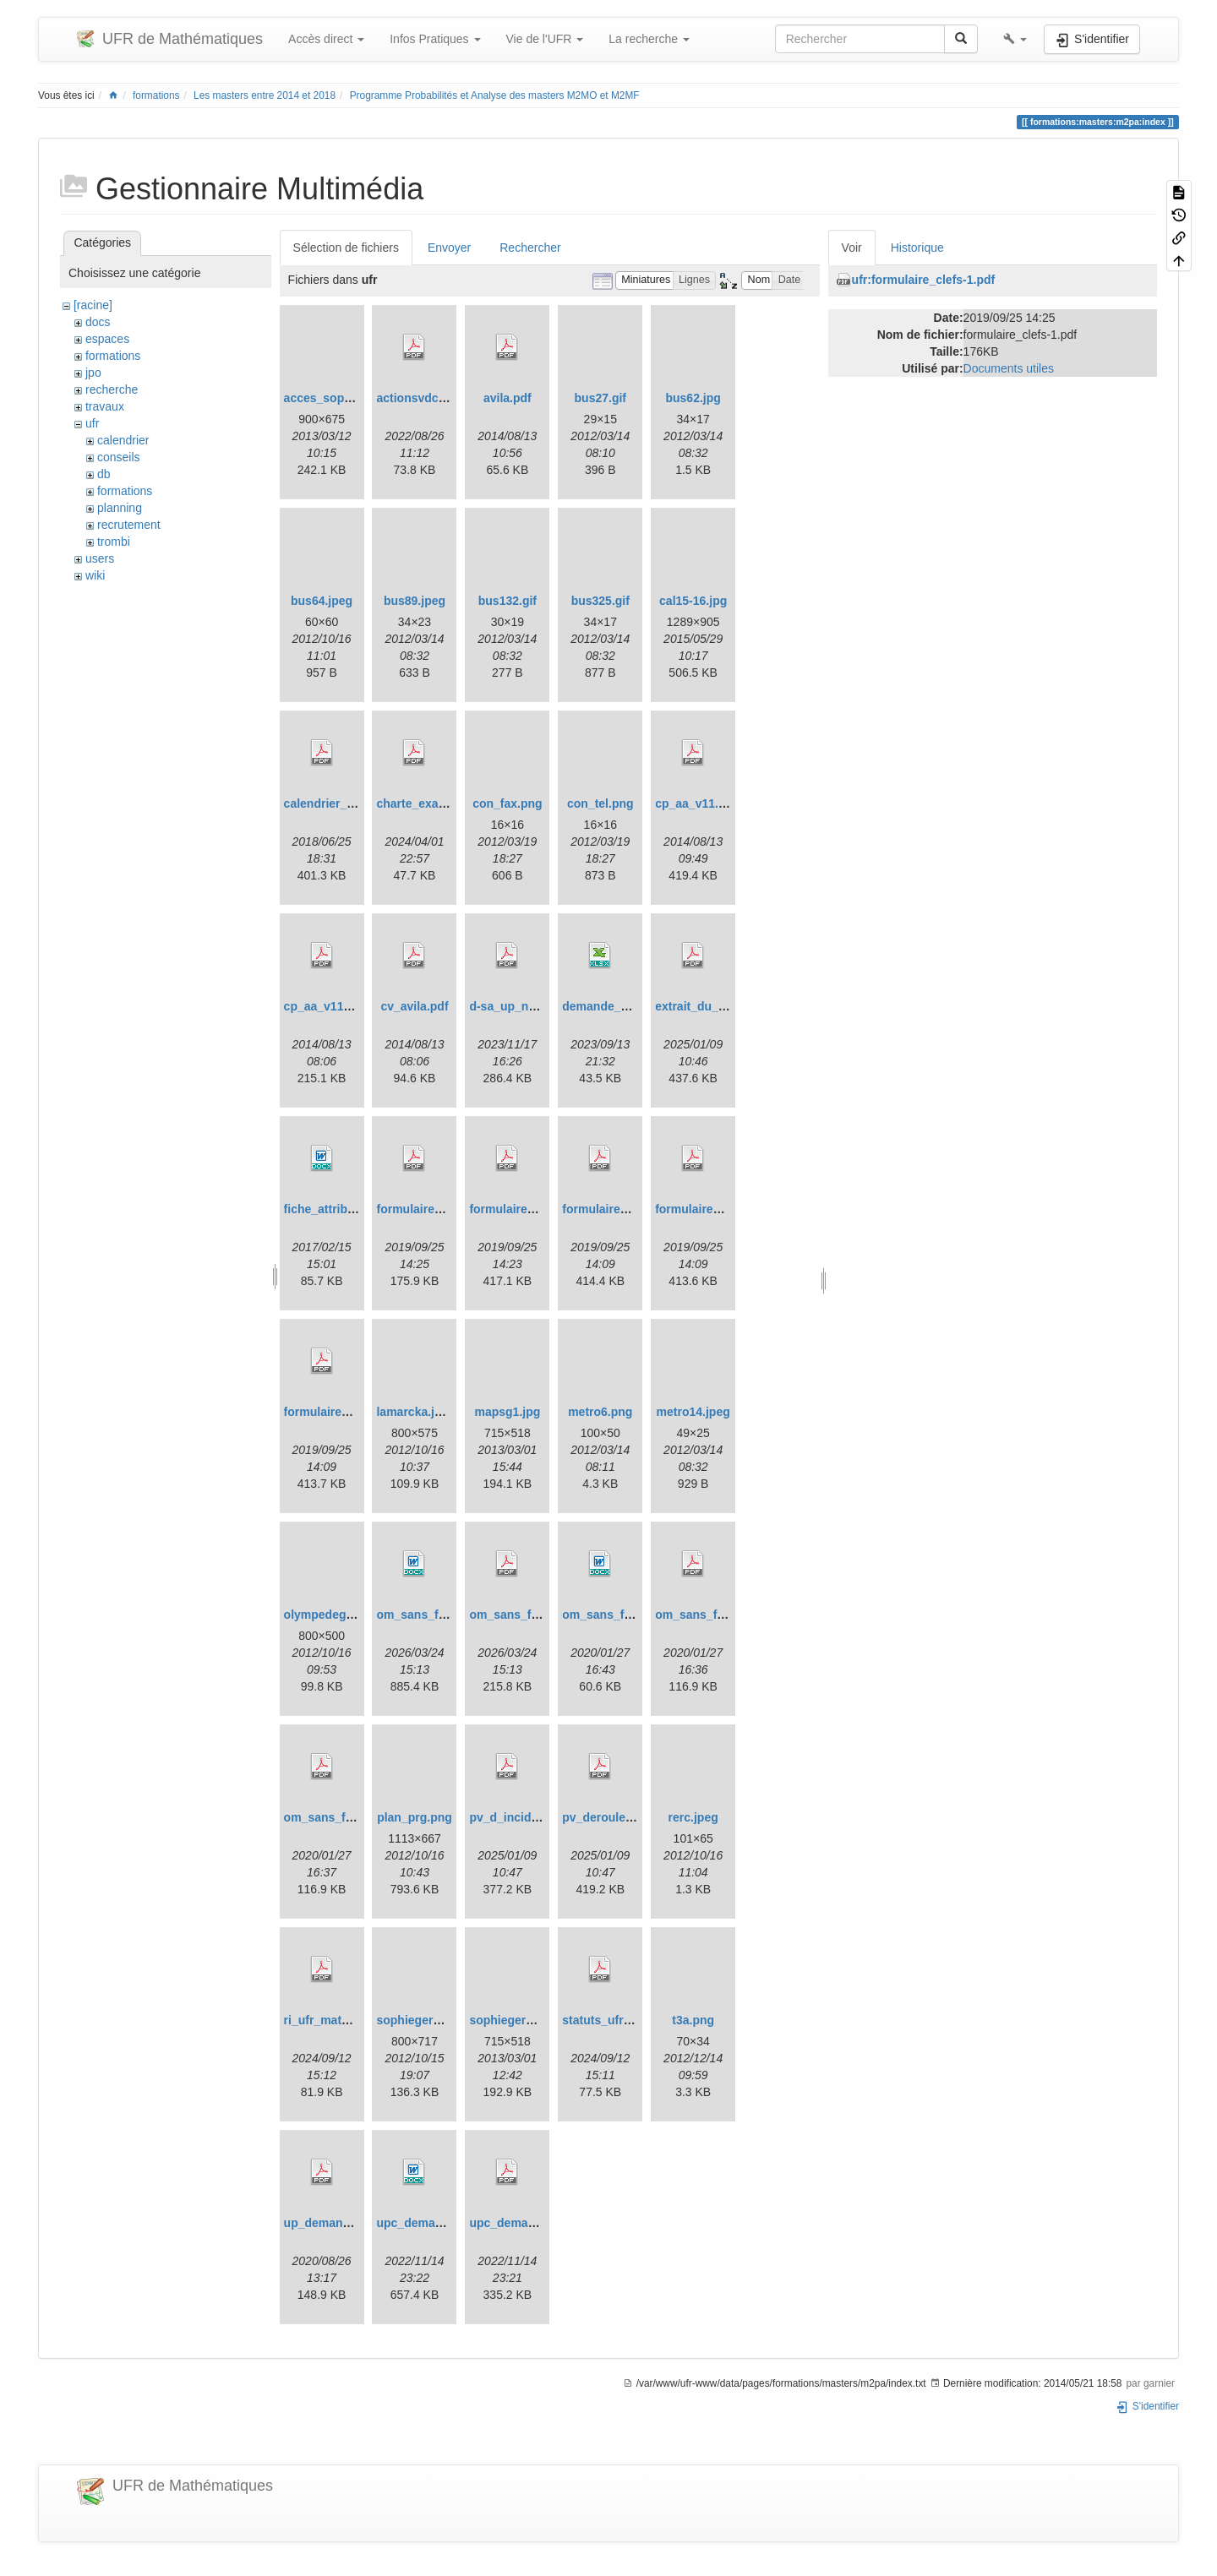 Image resolution: width=1217 pixels, height=2576 pixels. Describe the element at coordinates (519, 1817) in the screenshot. I see `pv_d_incident.pdf` at that location.